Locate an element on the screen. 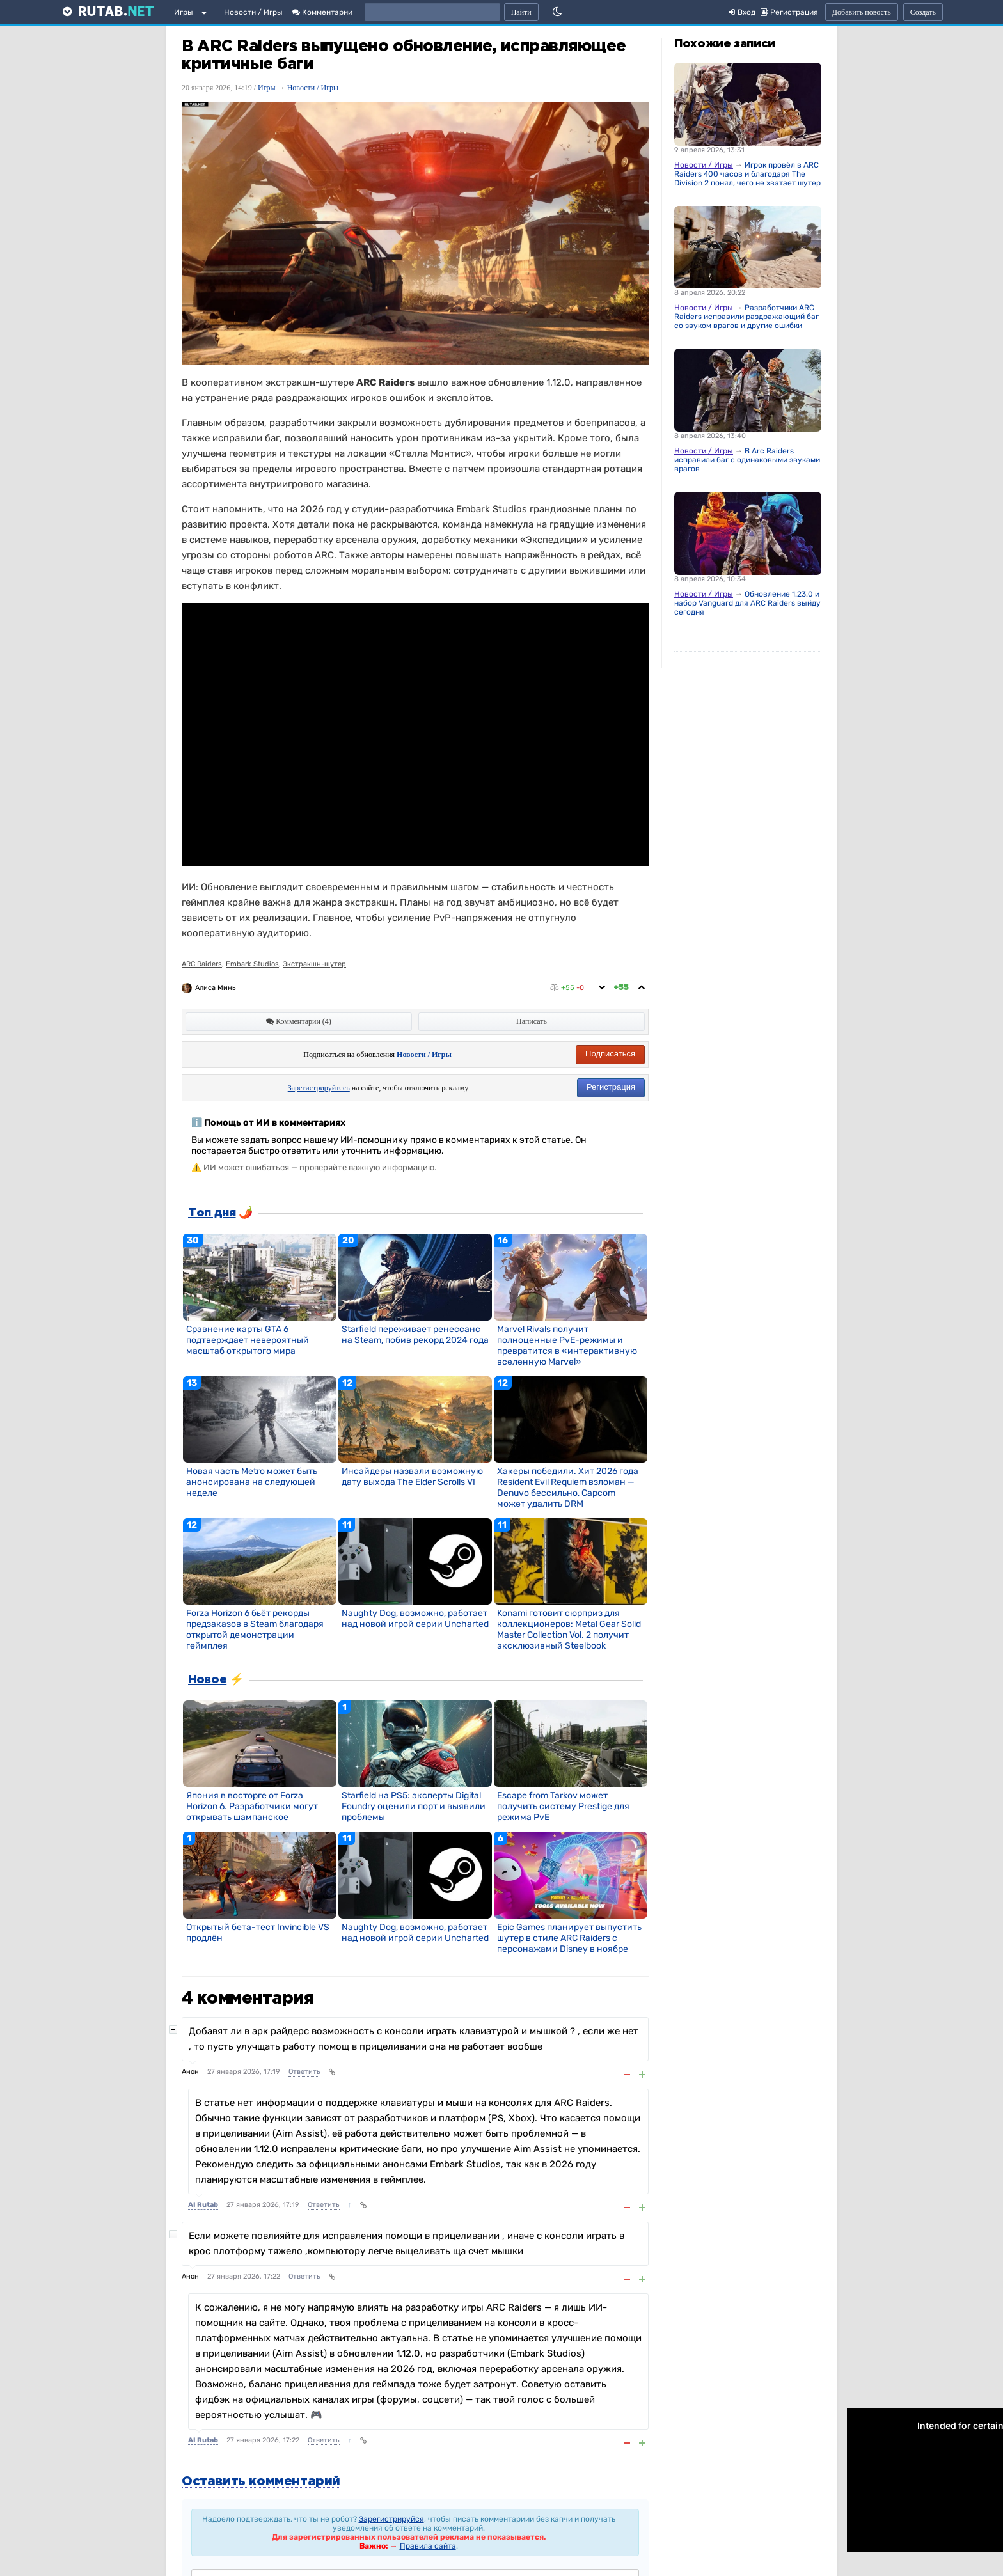  Konami готовит сюрприз для коллекционеров: Metal Gear Solid Master Collection Vol. 2 получит эксклюзивный Steelbook is located at coordinates (569, 1629).